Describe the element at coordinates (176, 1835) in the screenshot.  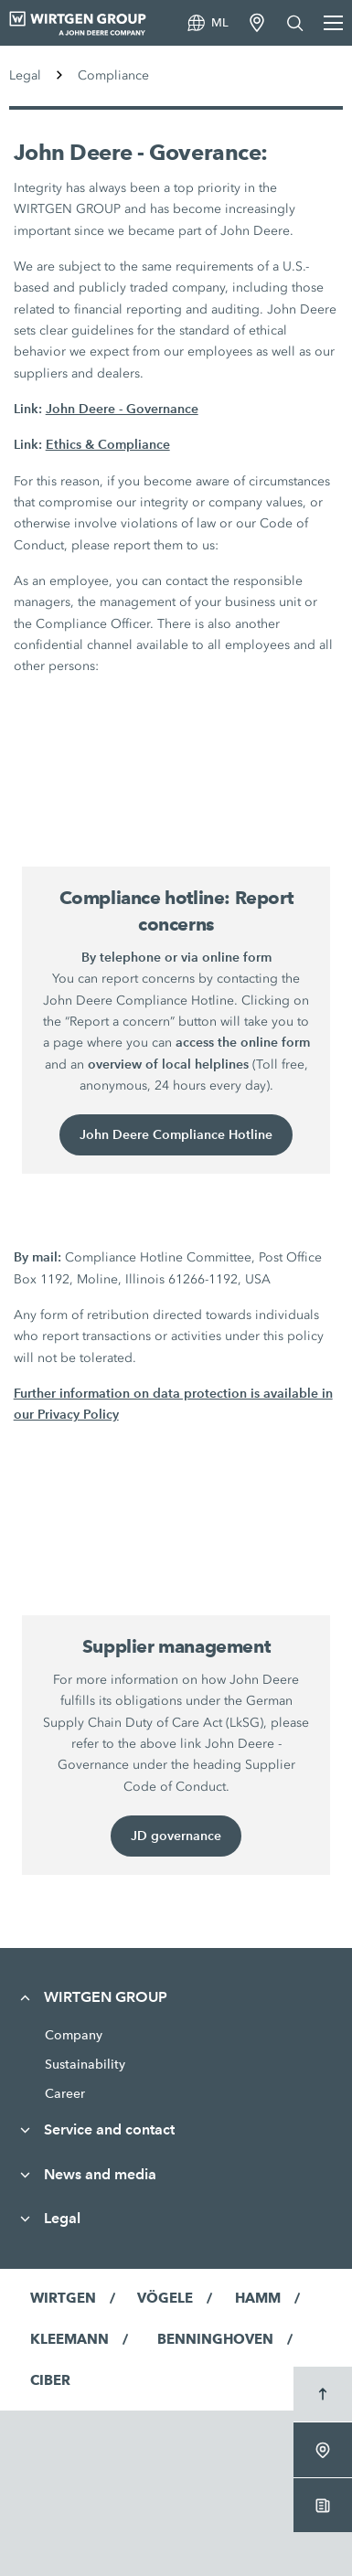
I see `JD governance` at that location.